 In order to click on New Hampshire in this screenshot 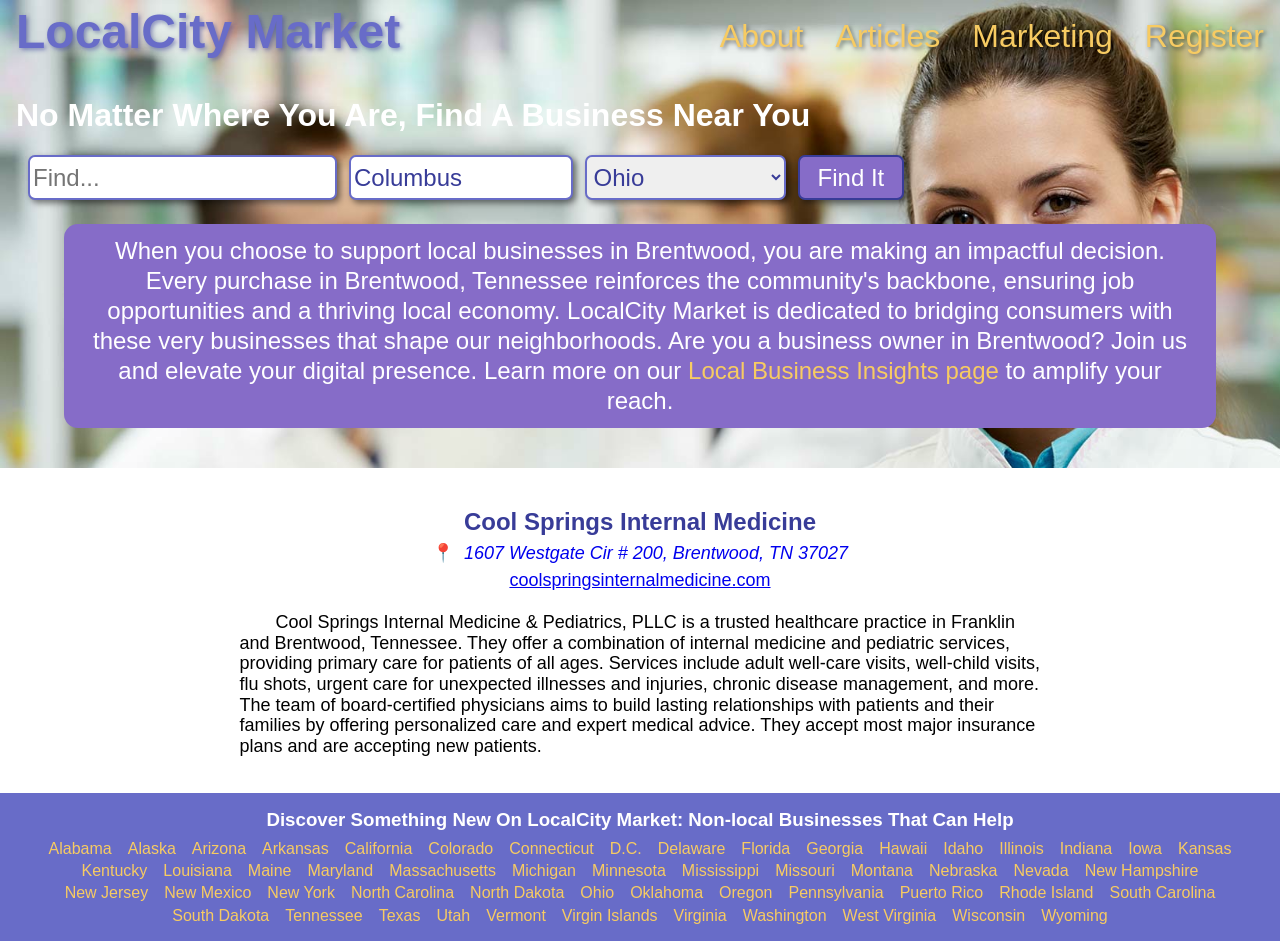, I will do `click(1142, 870)`.